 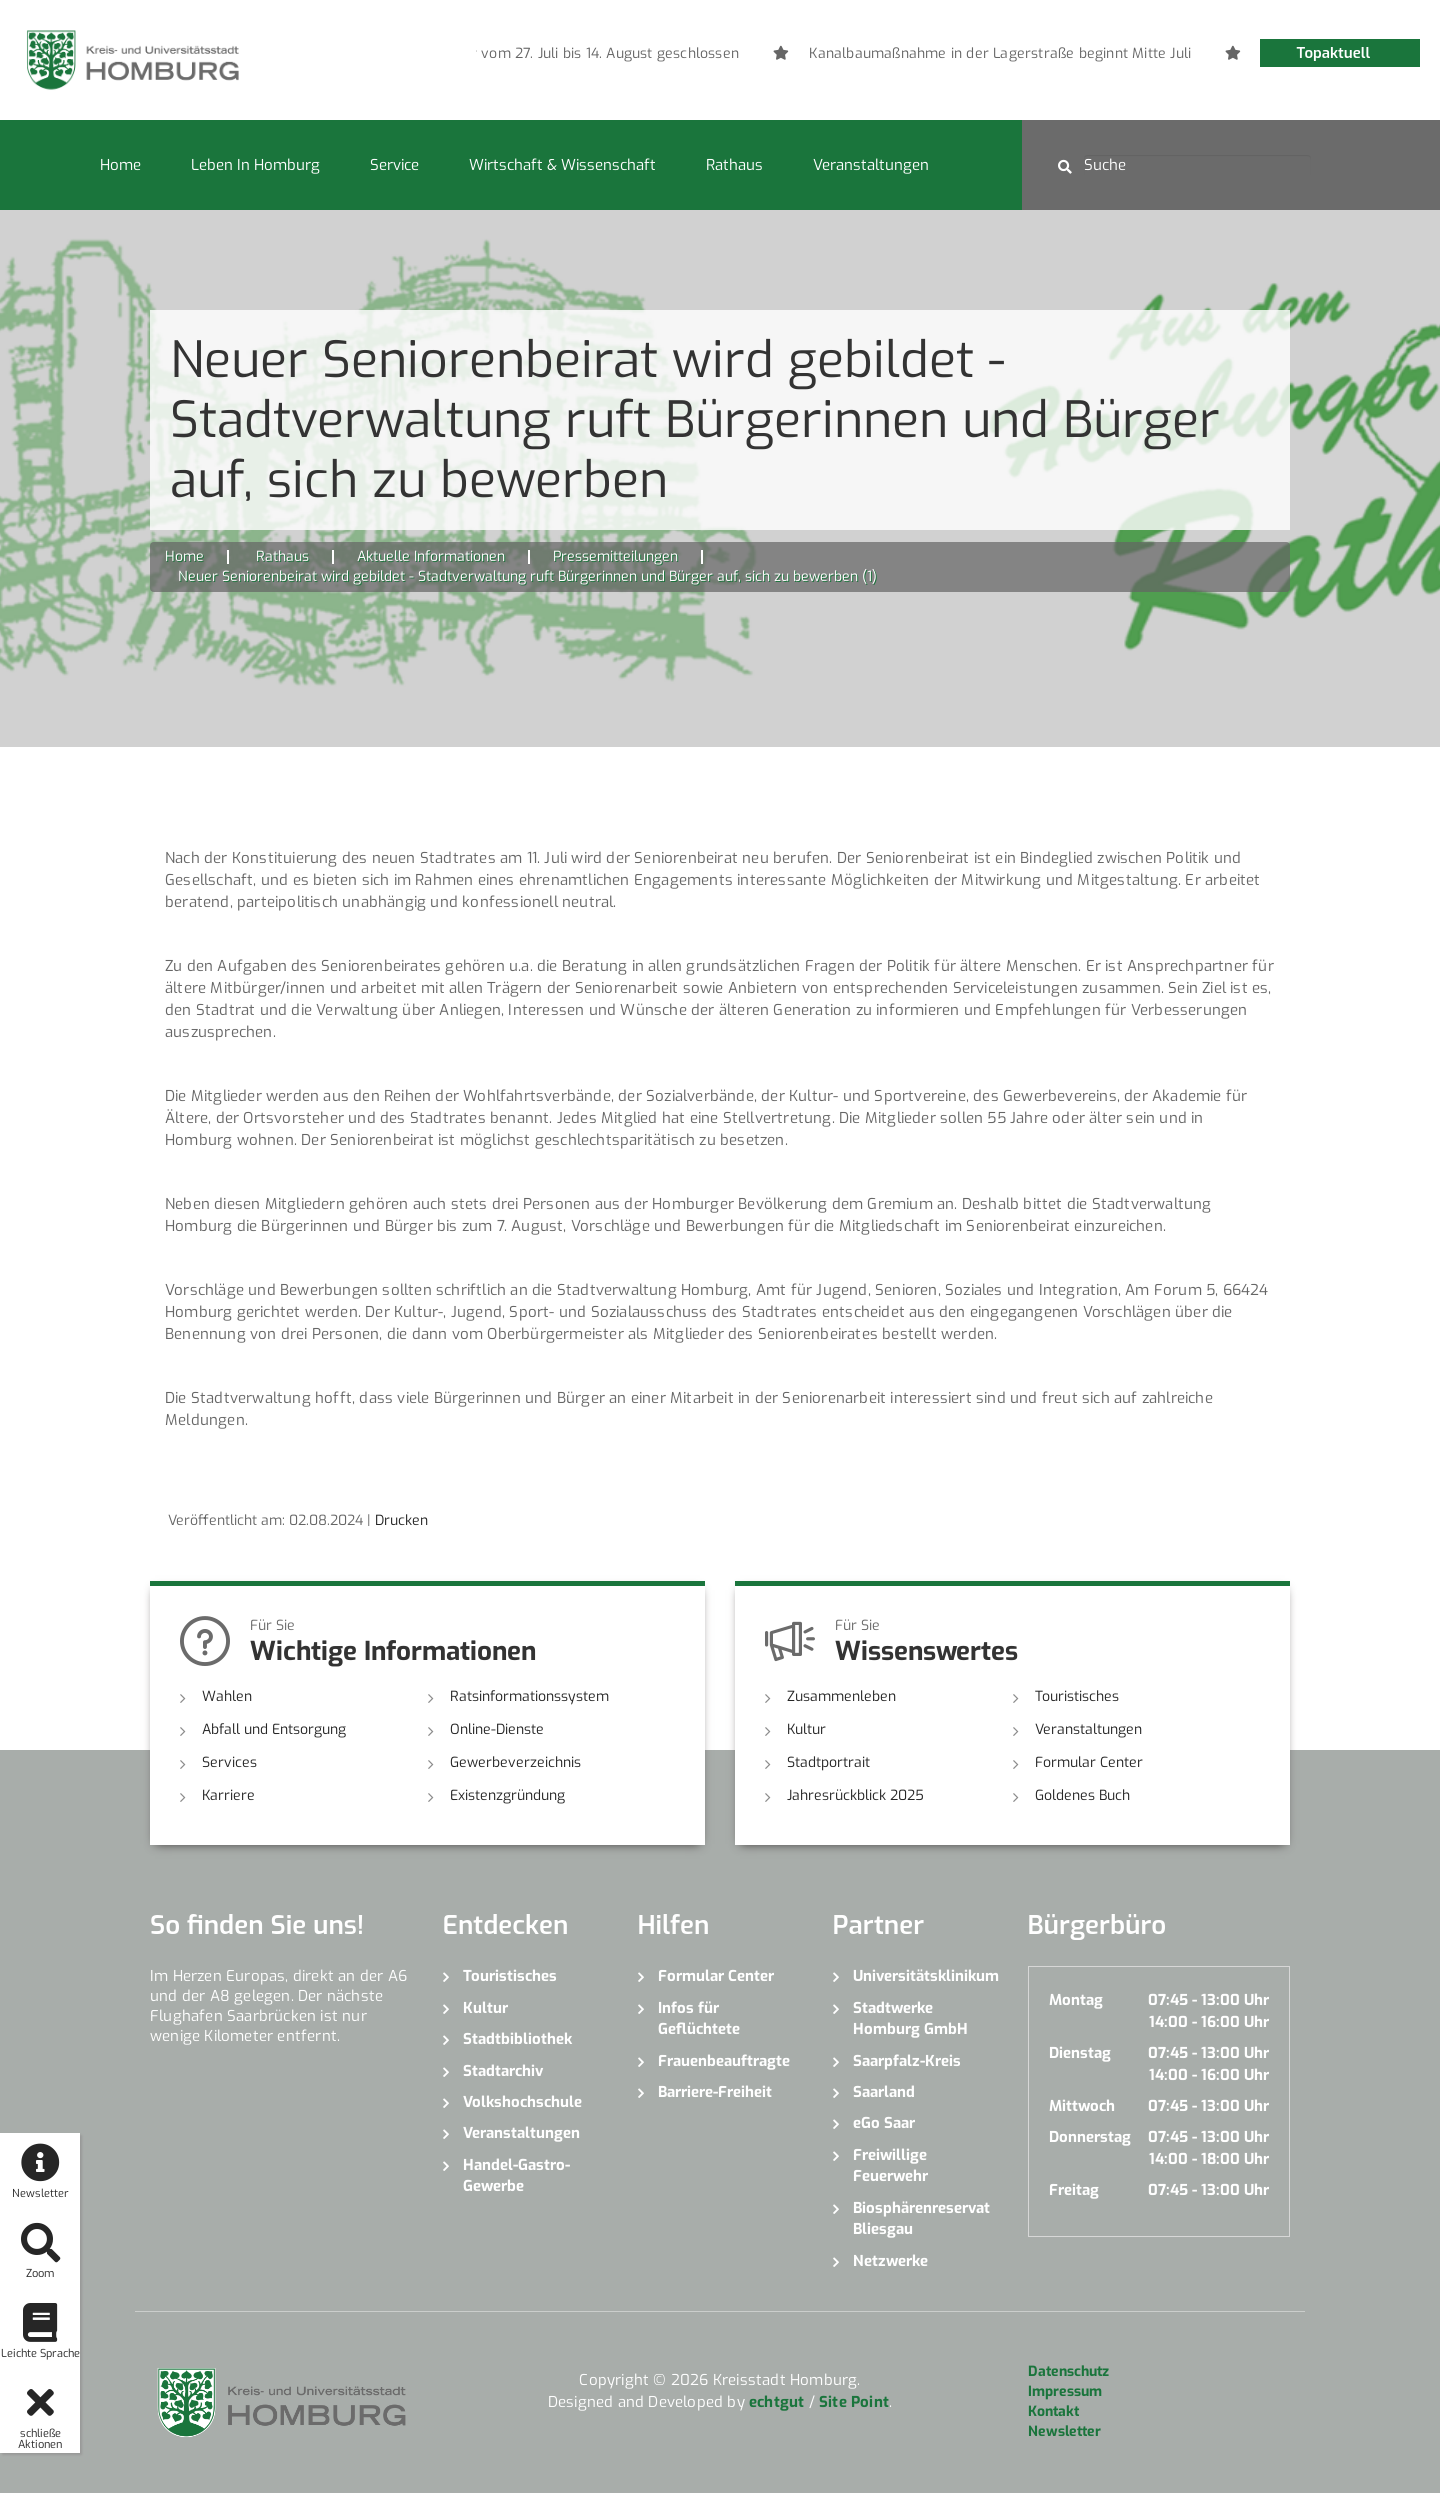 I want to click on Services, so click(x=229, y=1762).